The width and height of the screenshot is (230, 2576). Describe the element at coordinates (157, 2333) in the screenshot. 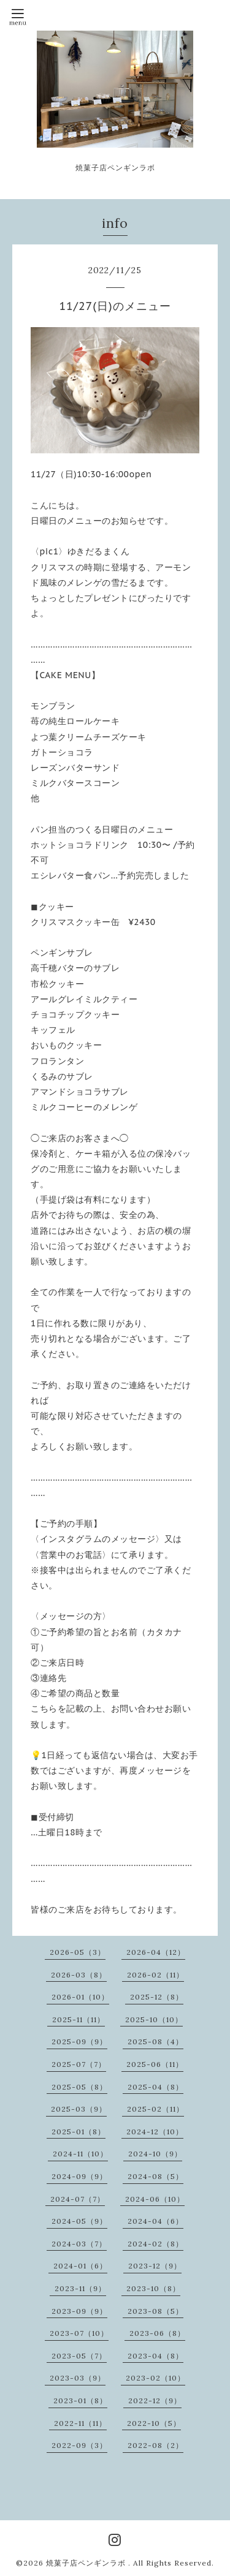

I see `2023-06（8）` at that location.